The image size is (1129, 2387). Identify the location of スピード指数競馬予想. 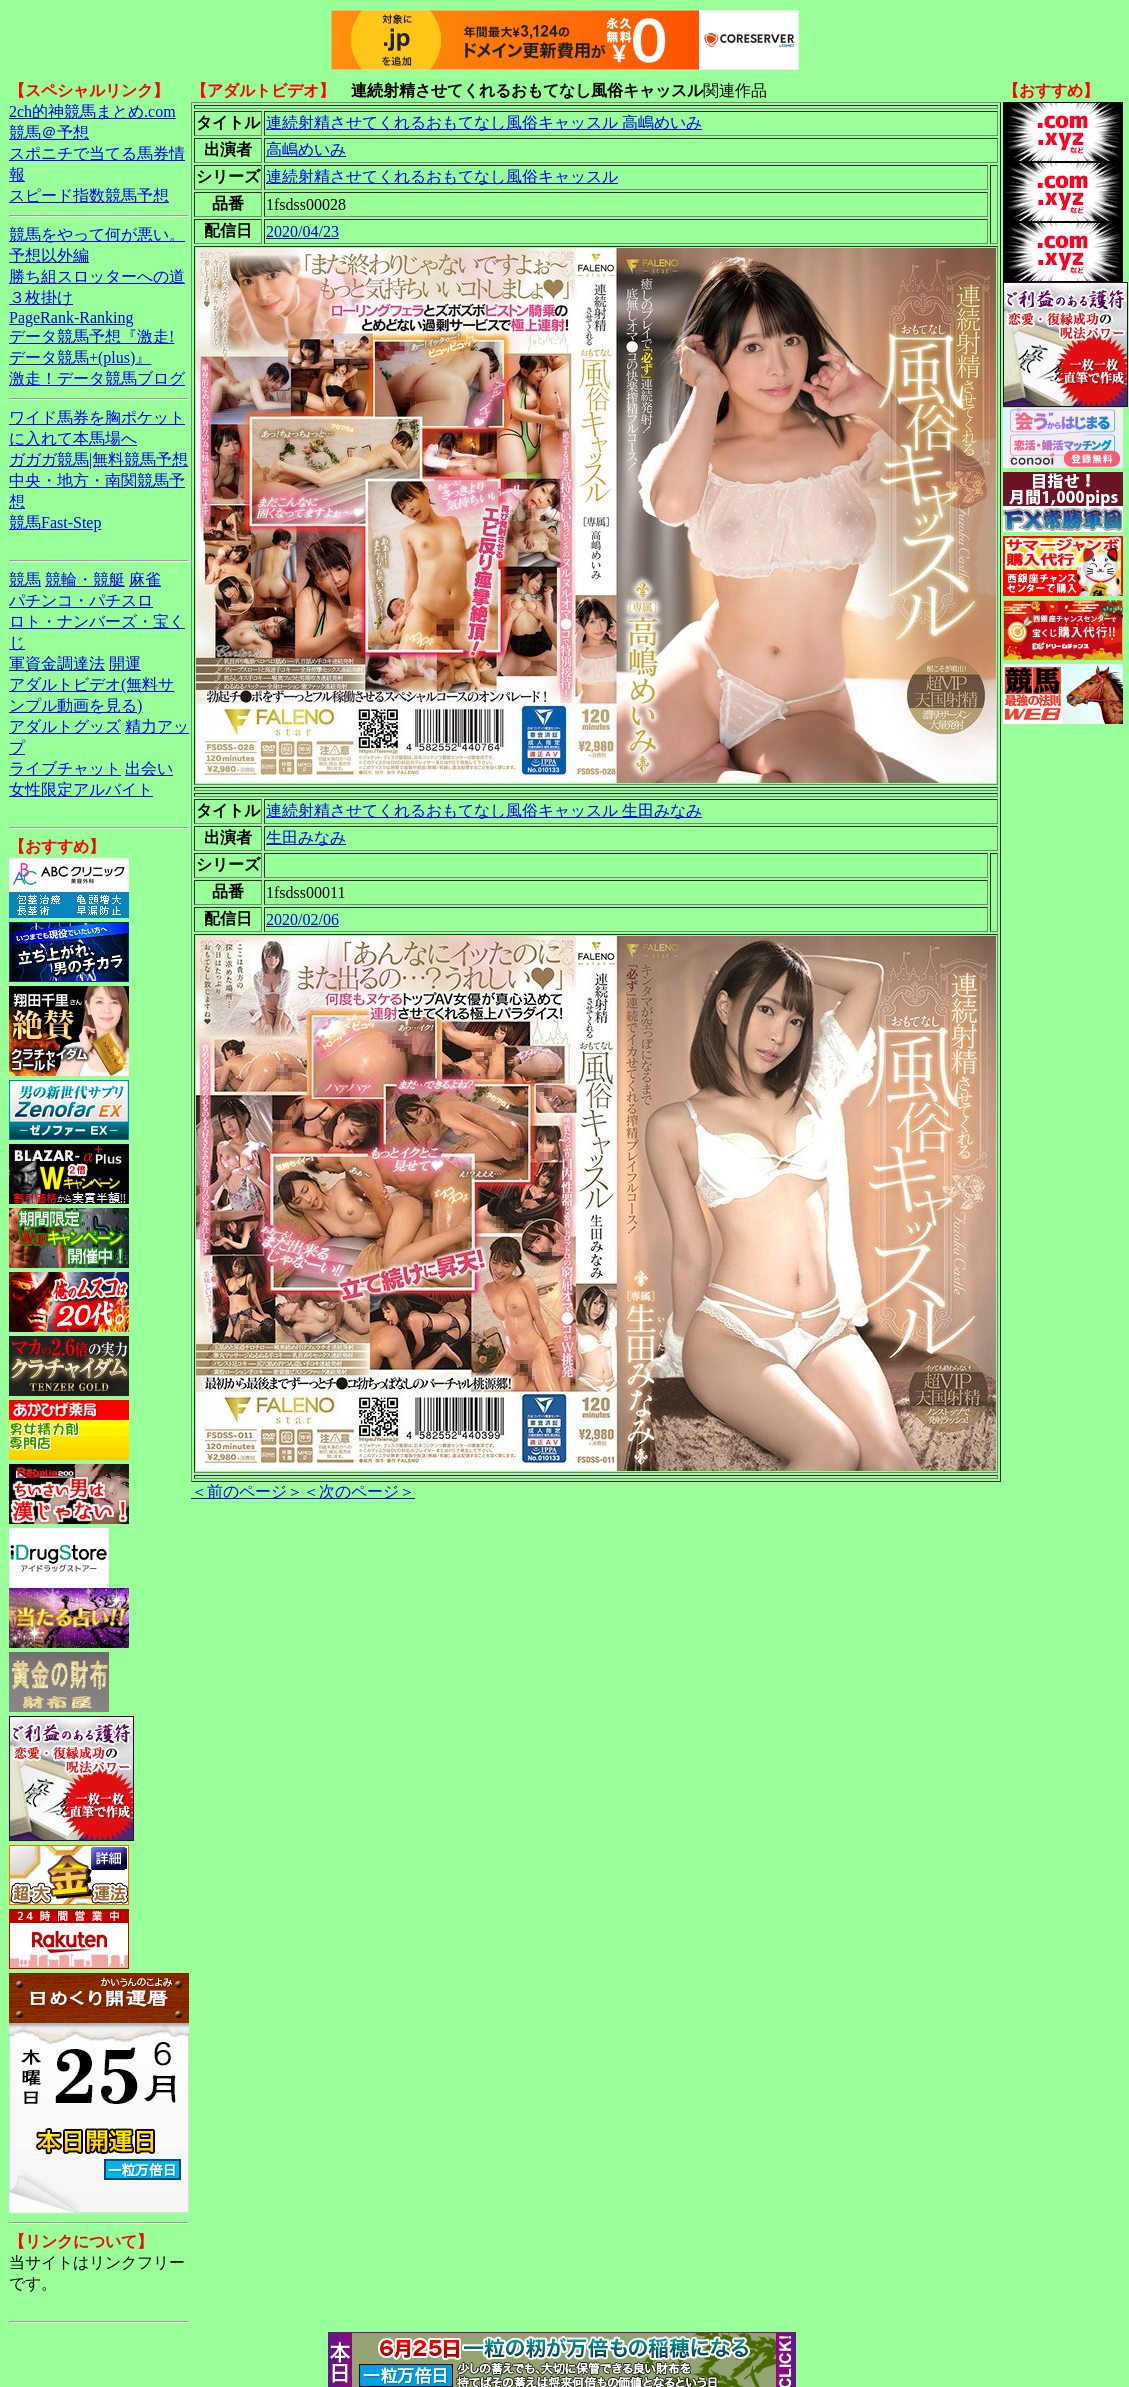
(89, 195).